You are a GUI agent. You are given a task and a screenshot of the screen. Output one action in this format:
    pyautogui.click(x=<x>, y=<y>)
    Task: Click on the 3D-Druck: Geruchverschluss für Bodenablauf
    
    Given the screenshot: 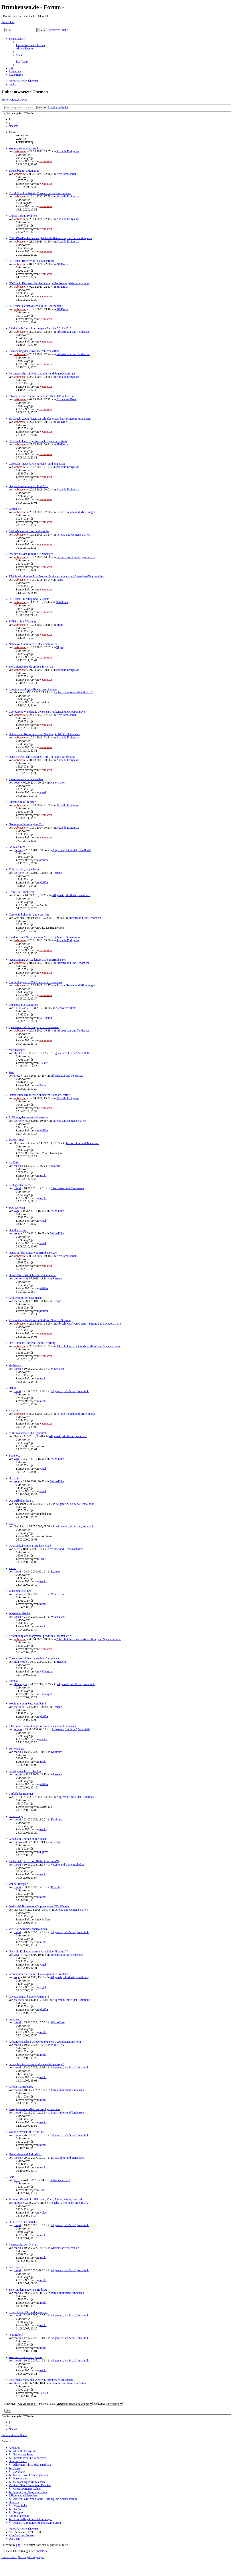 What is the action you would take?
    pyautogui.click(x=35, y=305)
    